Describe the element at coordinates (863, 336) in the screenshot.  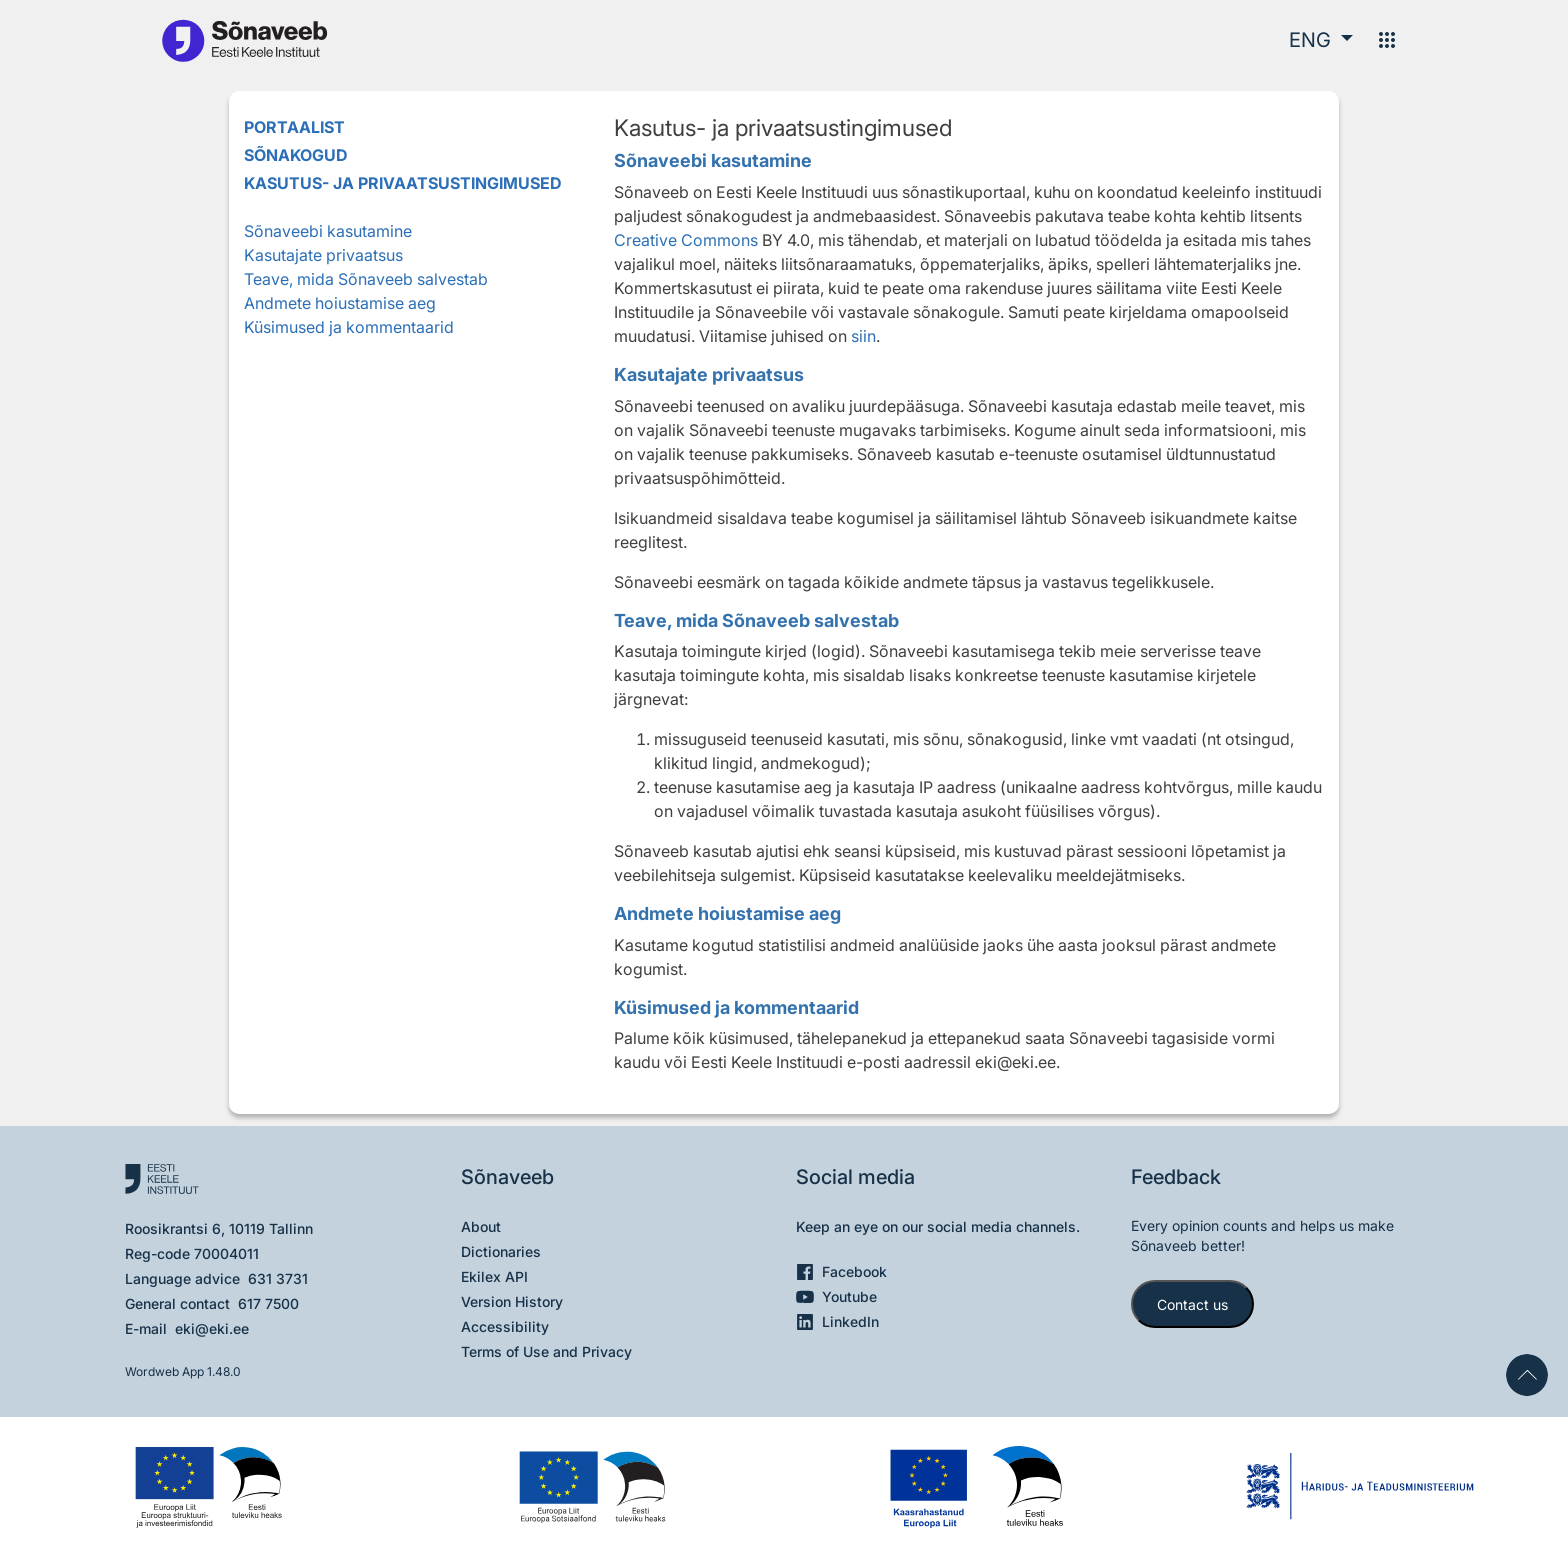
I see `siin` at that location.